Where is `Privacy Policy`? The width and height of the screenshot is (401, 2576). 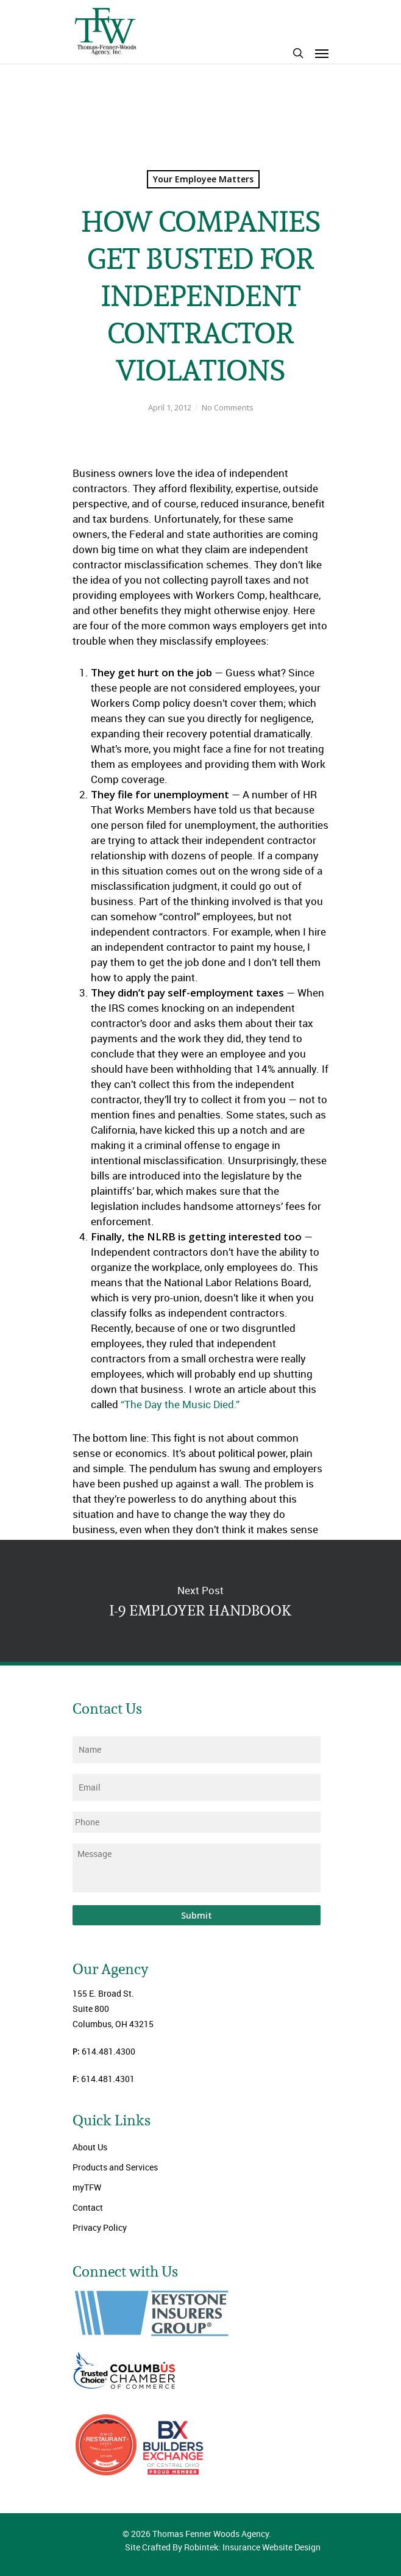
Privacy Policy is located at coordinates (100, 2227).